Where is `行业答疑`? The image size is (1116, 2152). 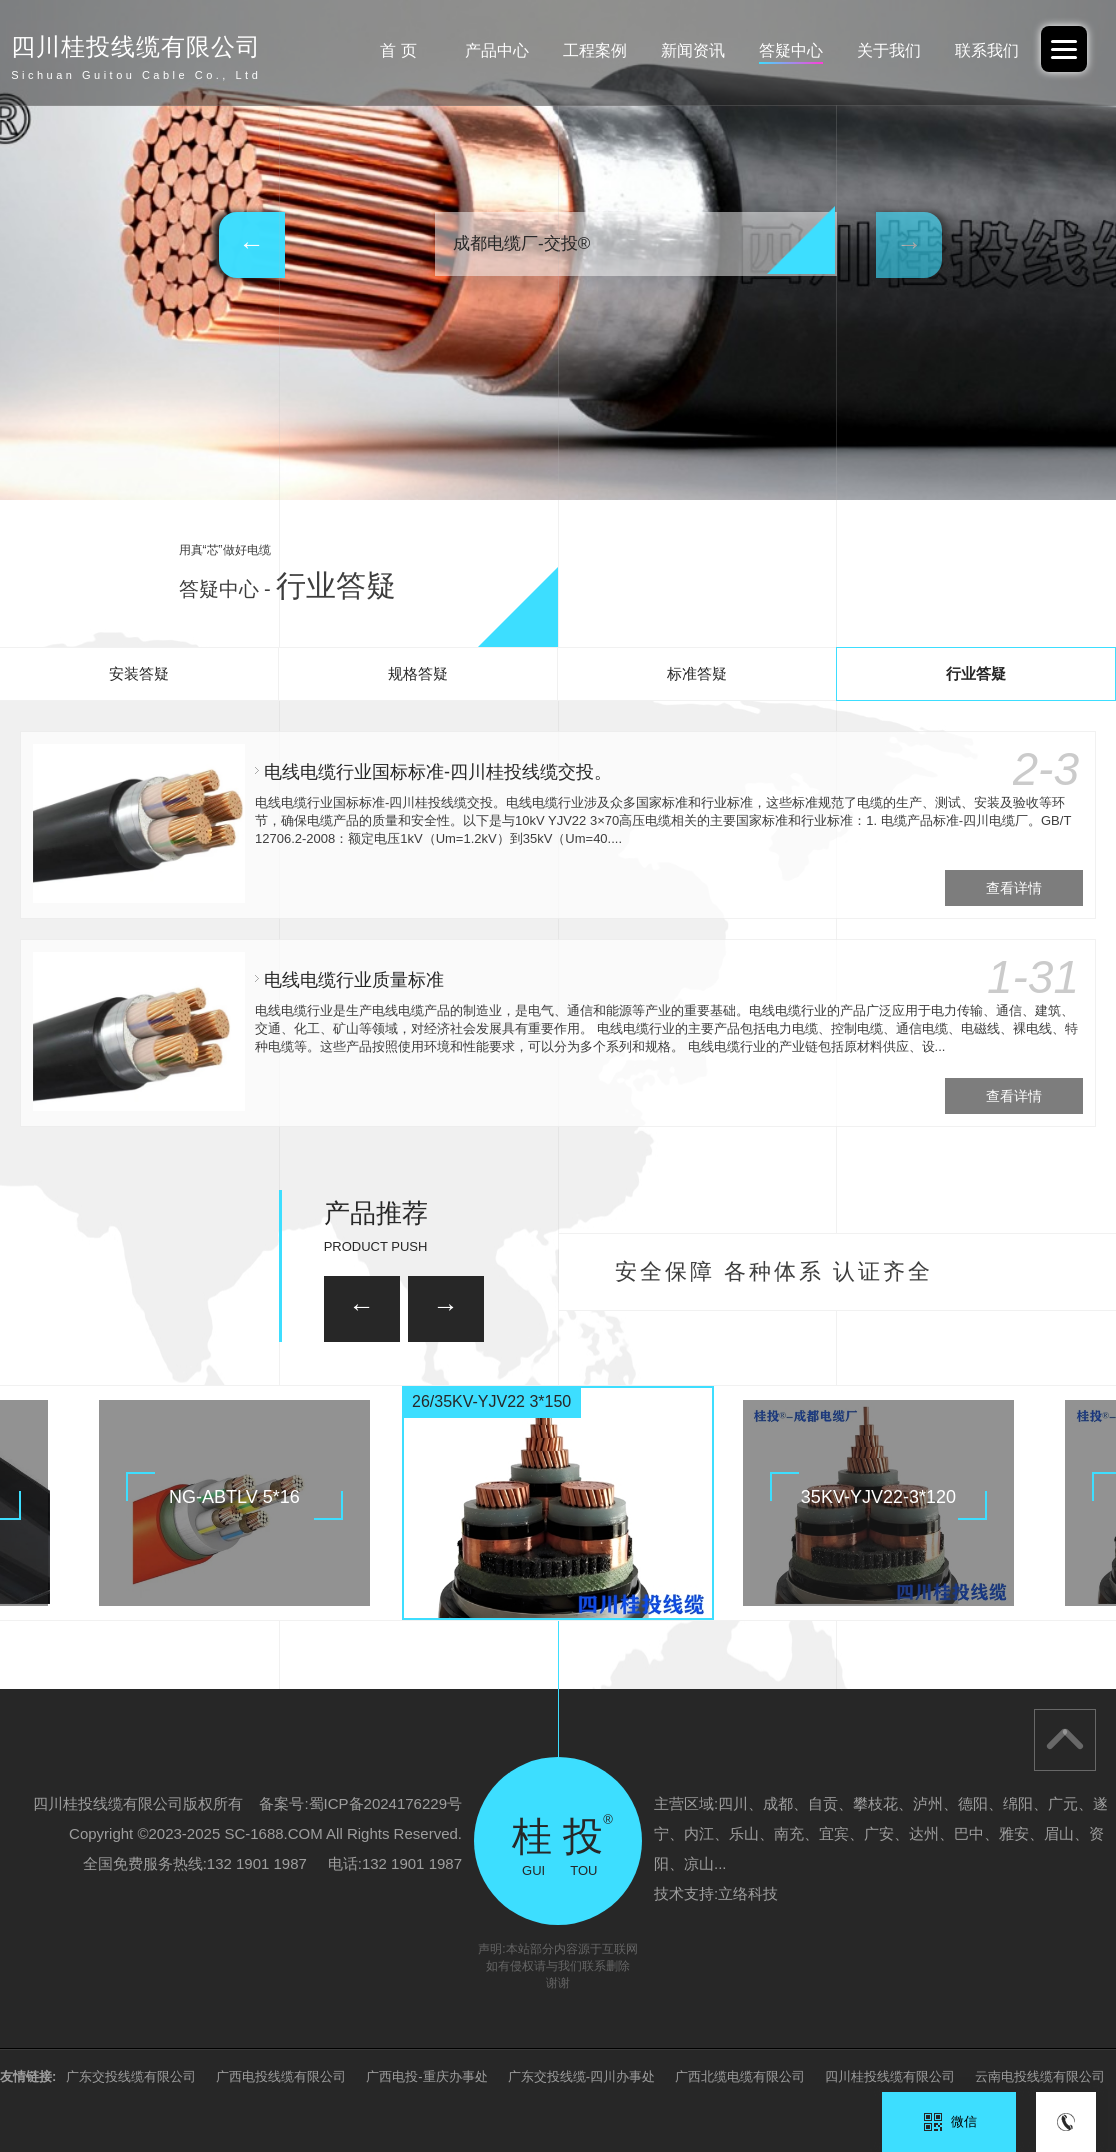
行业答疑 is located at coordinates (976, 673).